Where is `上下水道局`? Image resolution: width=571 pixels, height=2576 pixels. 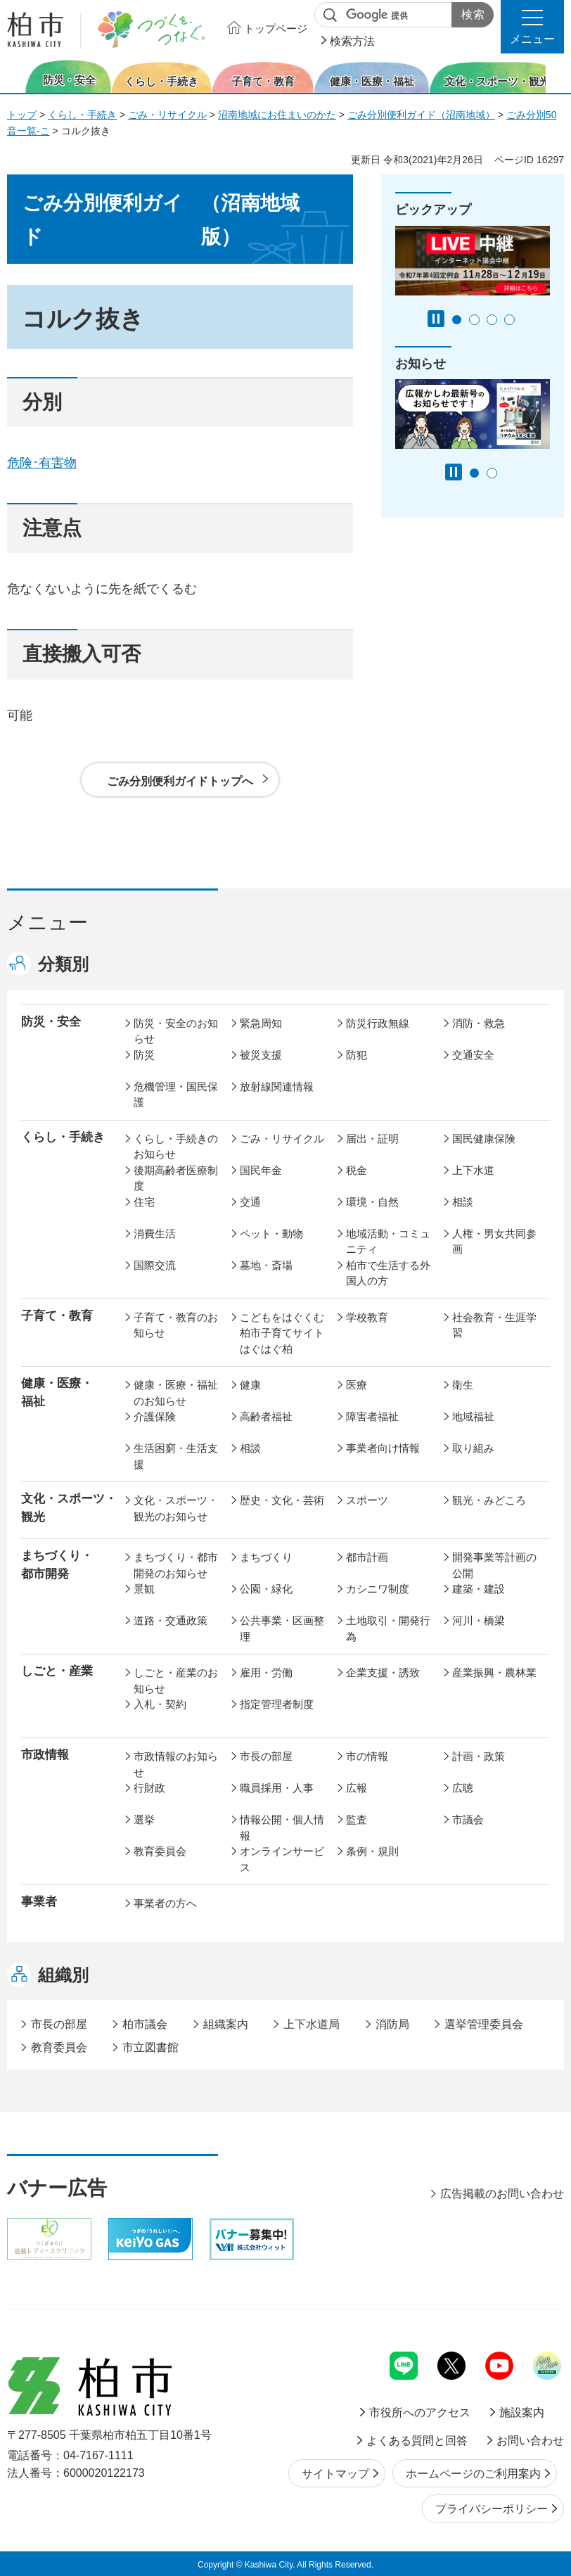
上下水道局 is located at coordinates (311, 2024).